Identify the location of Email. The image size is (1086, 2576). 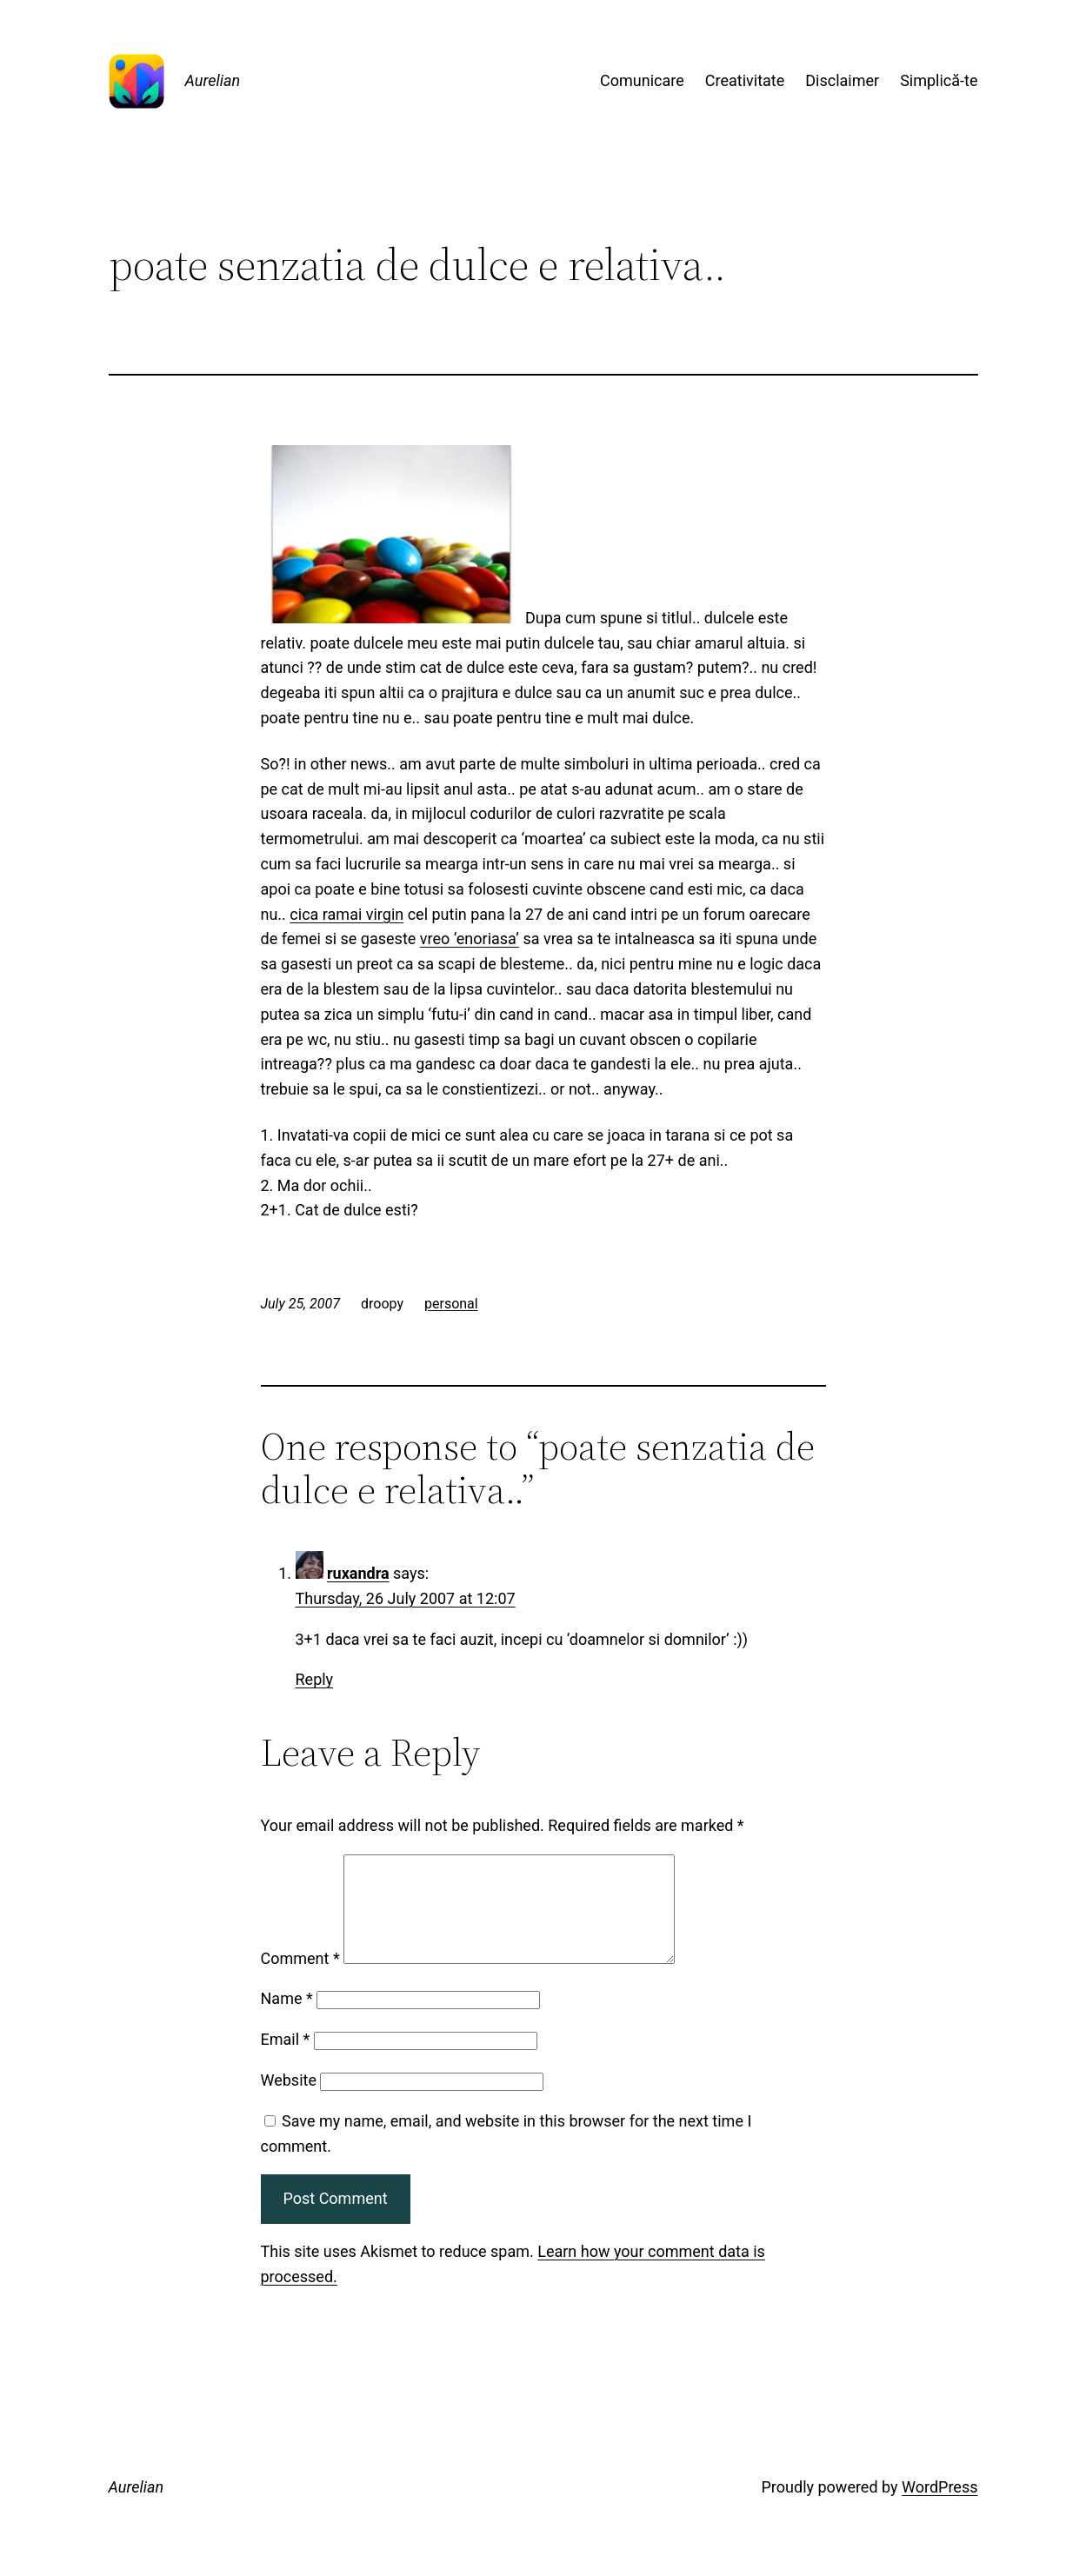
(285, 2060).